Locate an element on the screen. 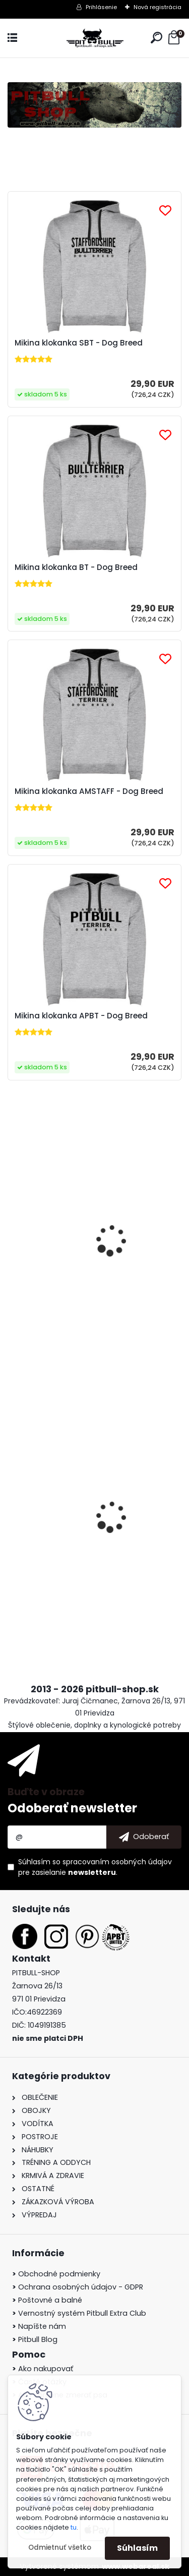 This screenshot has width=189, height=2576. Pullingový postroj - tréningový is located at coordinates (75, 1539).